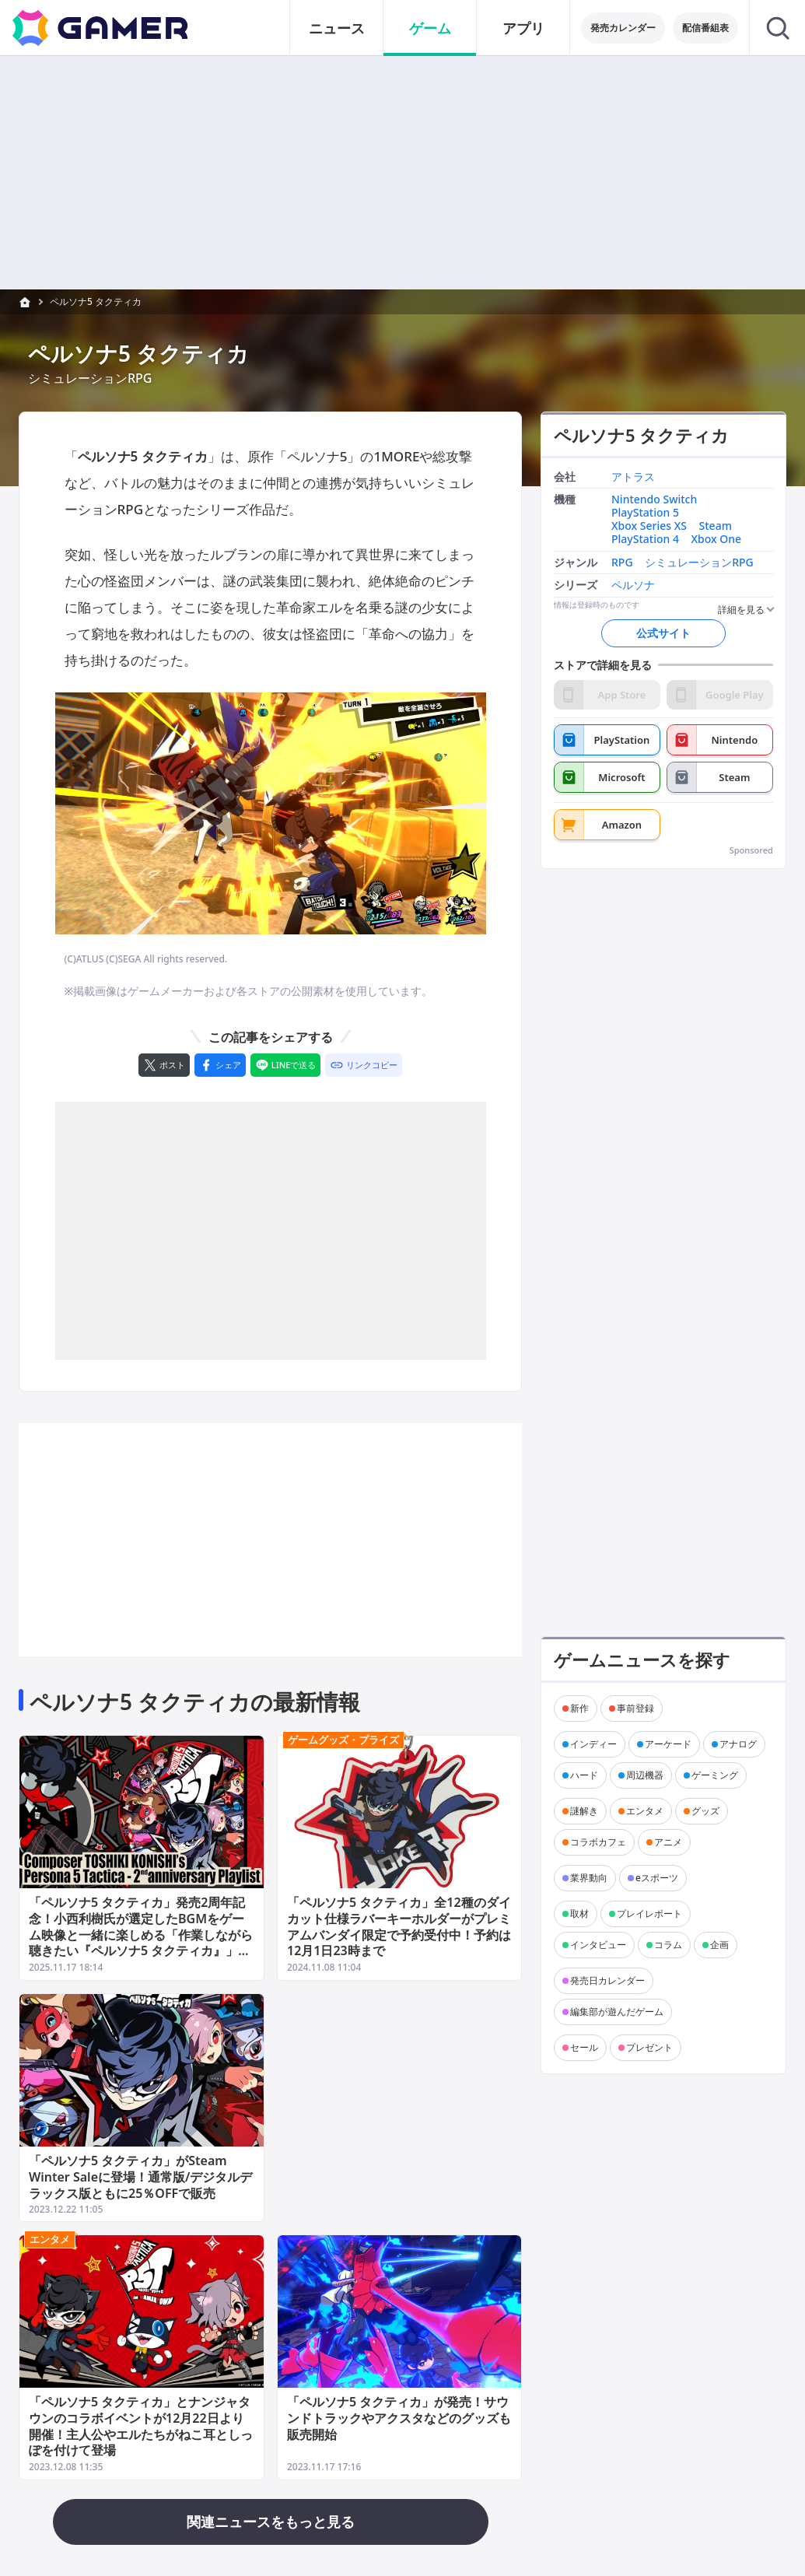 The width and height of the screenshot is (805, 2576). What do you see at coordinates (635, 1708) in the screenshot?
I see `事前登録` at bounding box center [635, 1708].